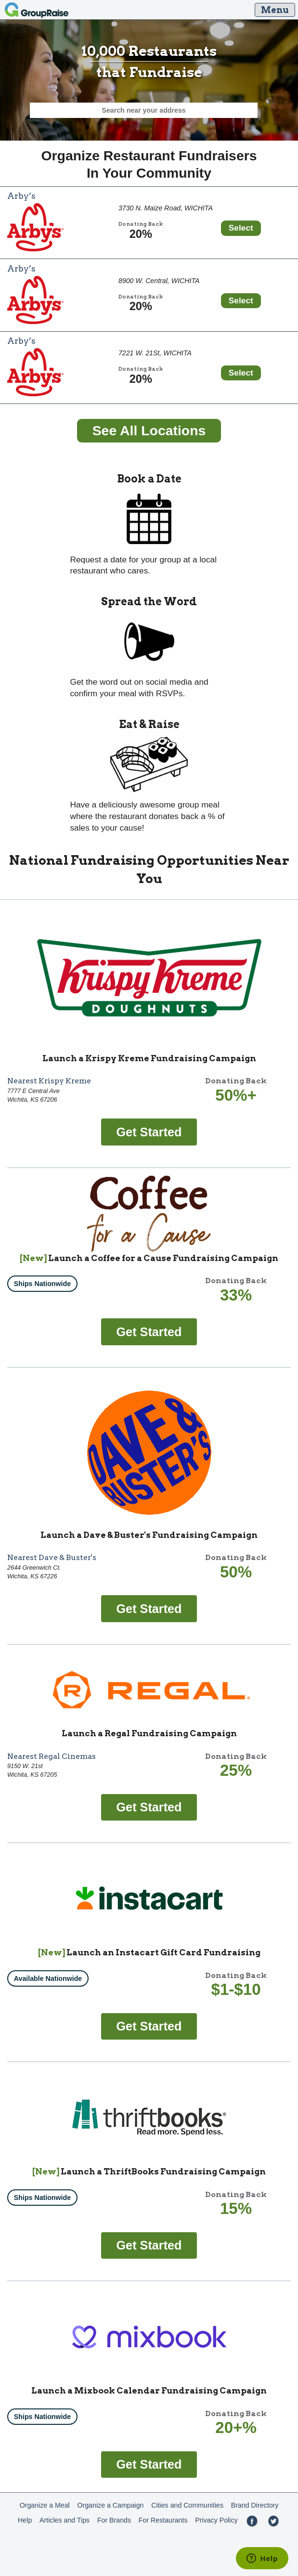 Image resolution: width=298 pixels, height=2576 pixels. Describe the element at coordinates (163, 2520) in the screenshot. I see `For Restaurants` at that location.